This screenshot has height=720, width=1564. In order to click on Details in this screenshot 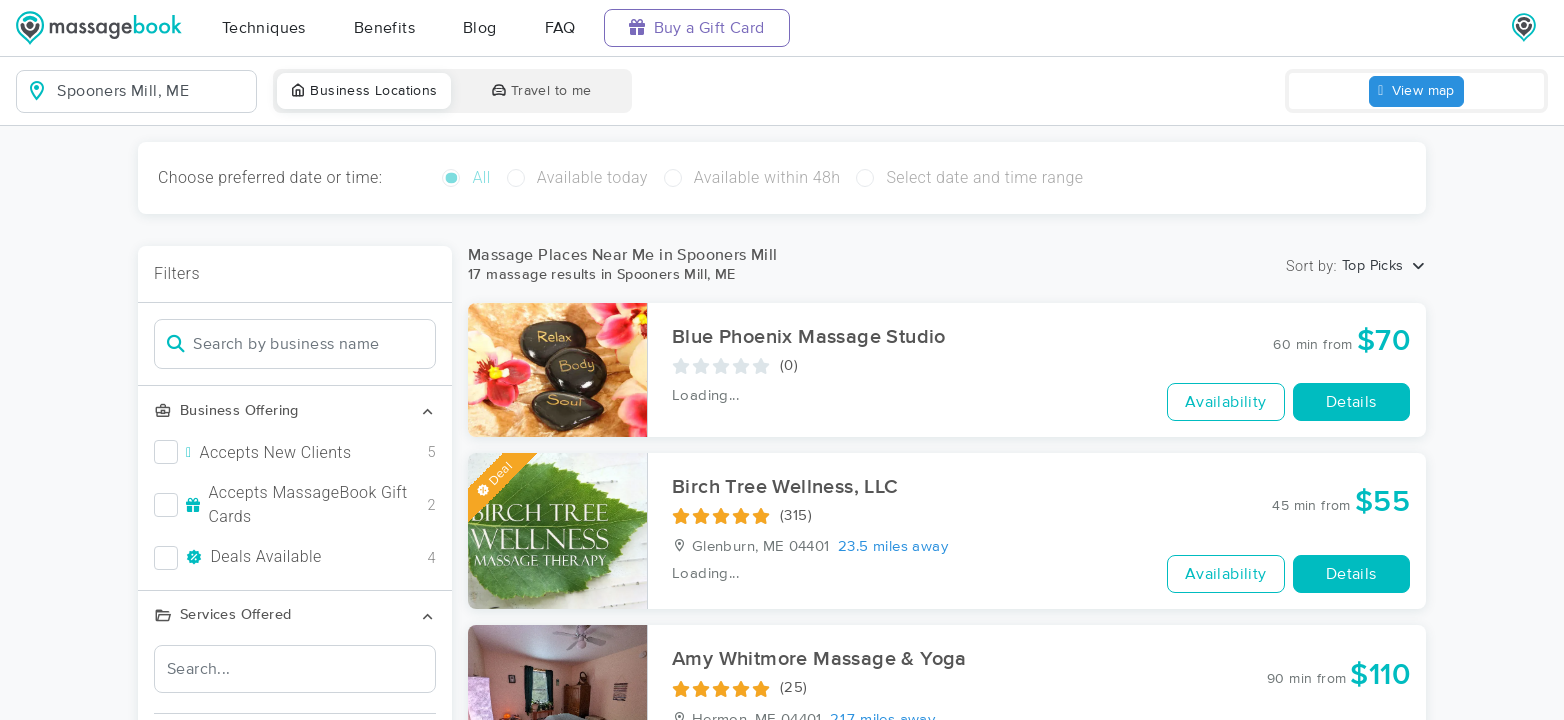, I will do `click(1351, 402)`.